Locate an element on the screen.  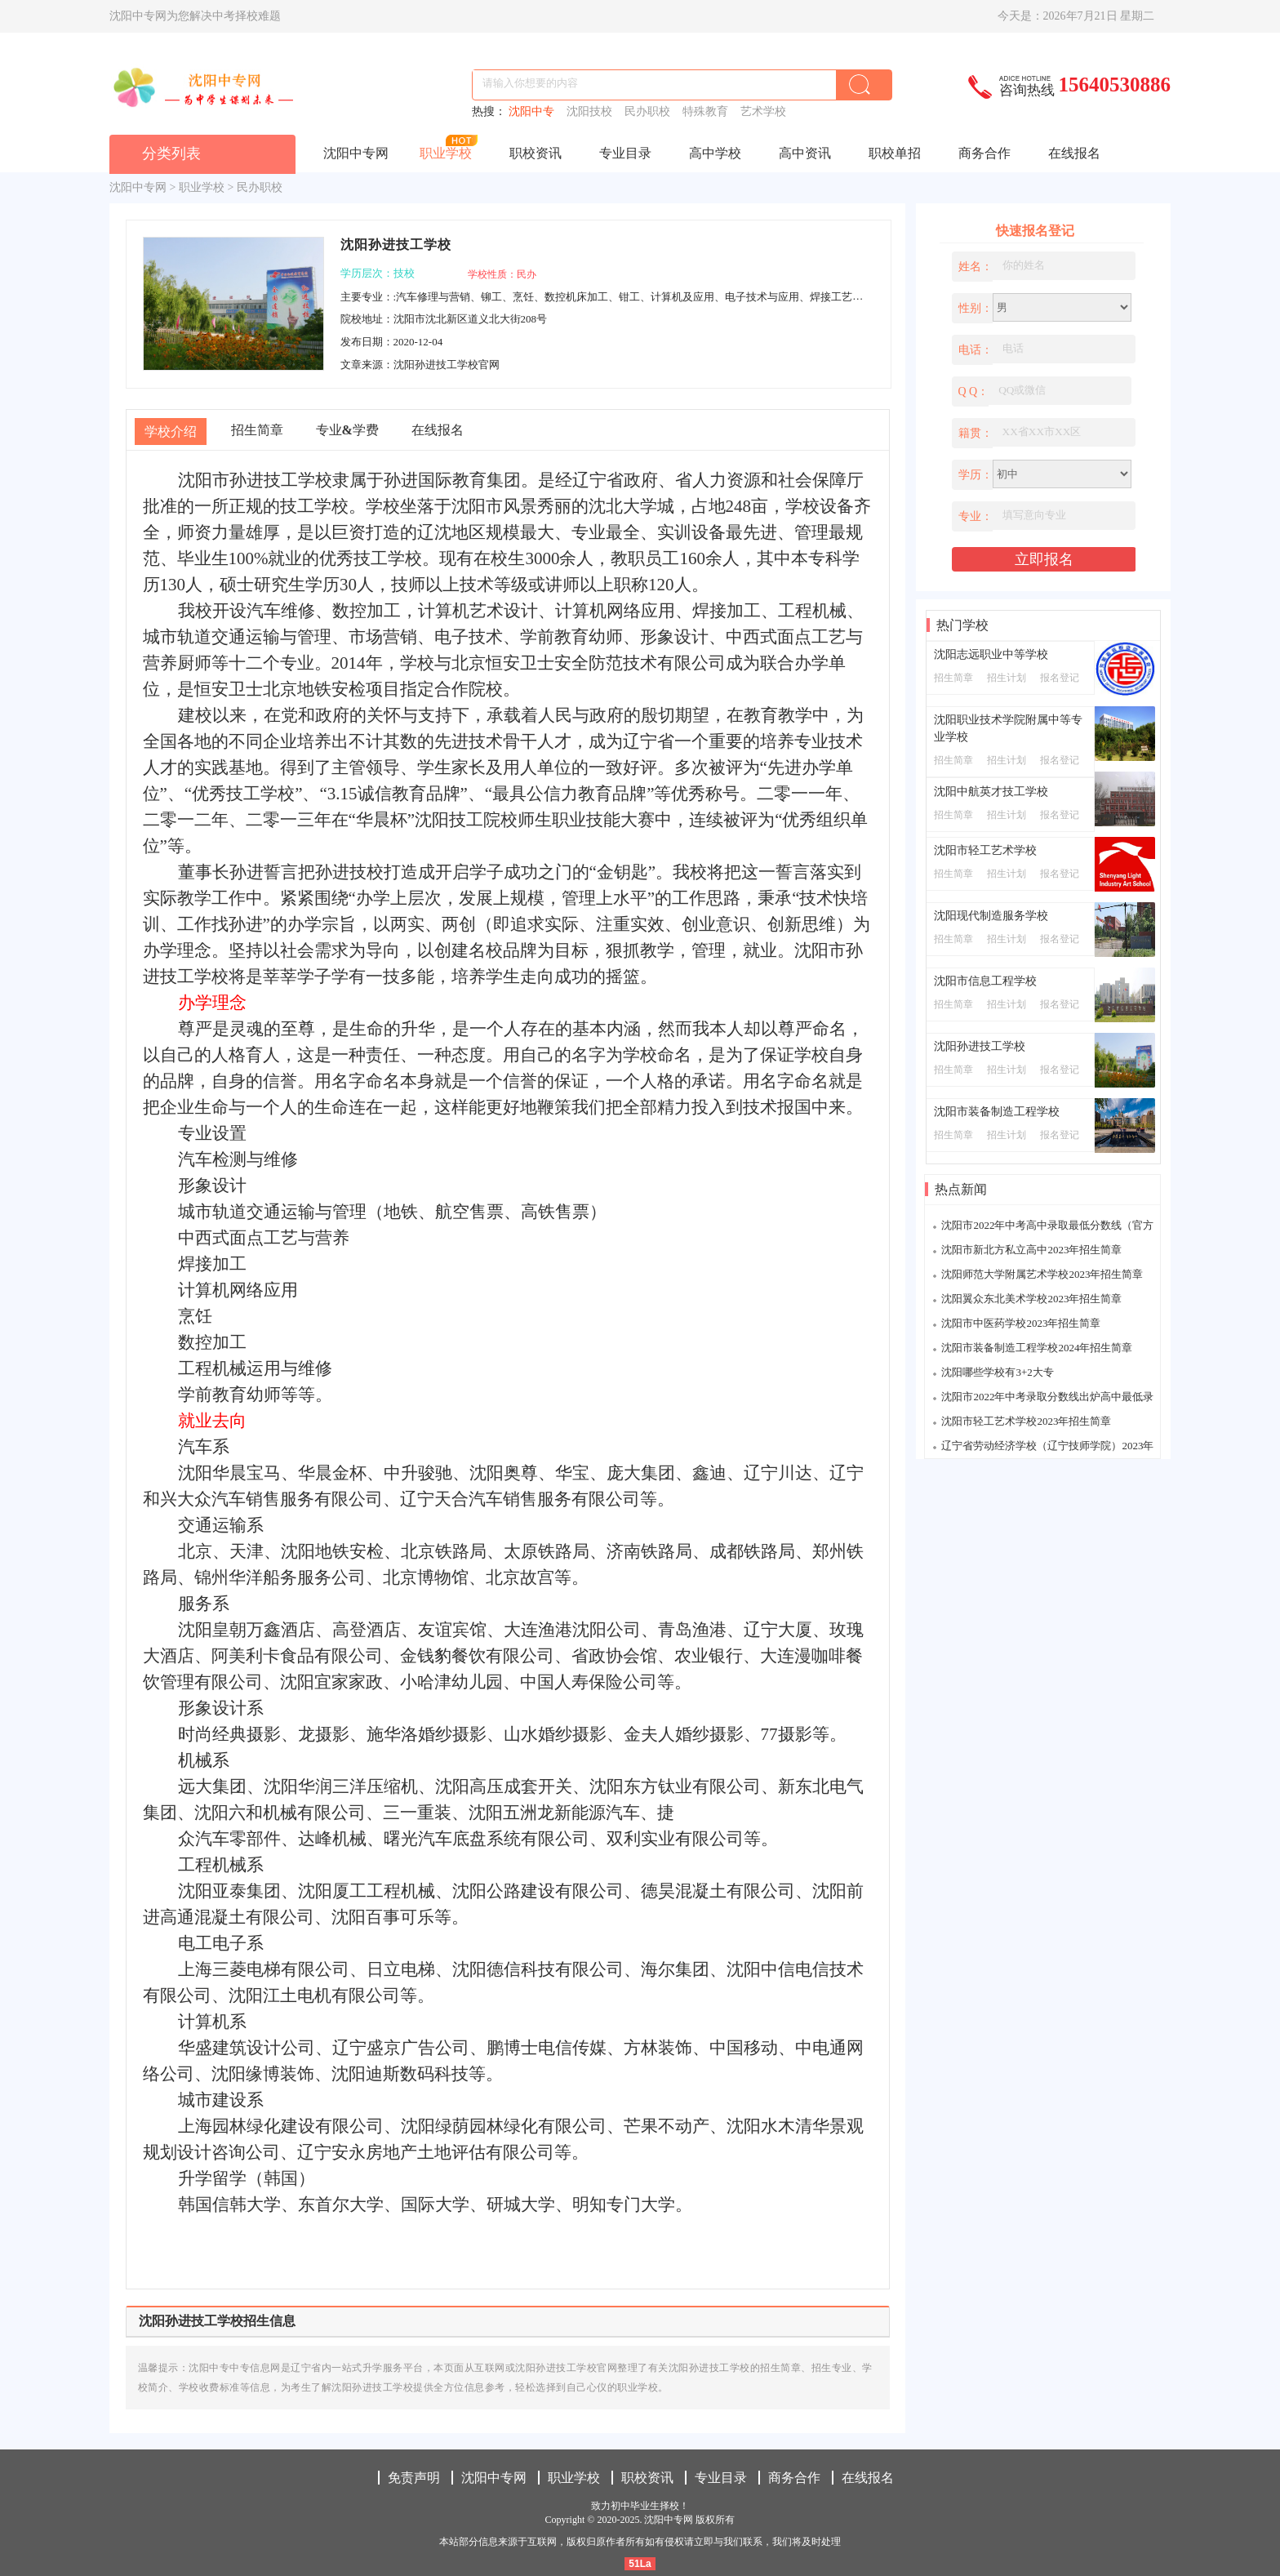
沈阳志远职业中等学校 is located at coordinates (991, 654).